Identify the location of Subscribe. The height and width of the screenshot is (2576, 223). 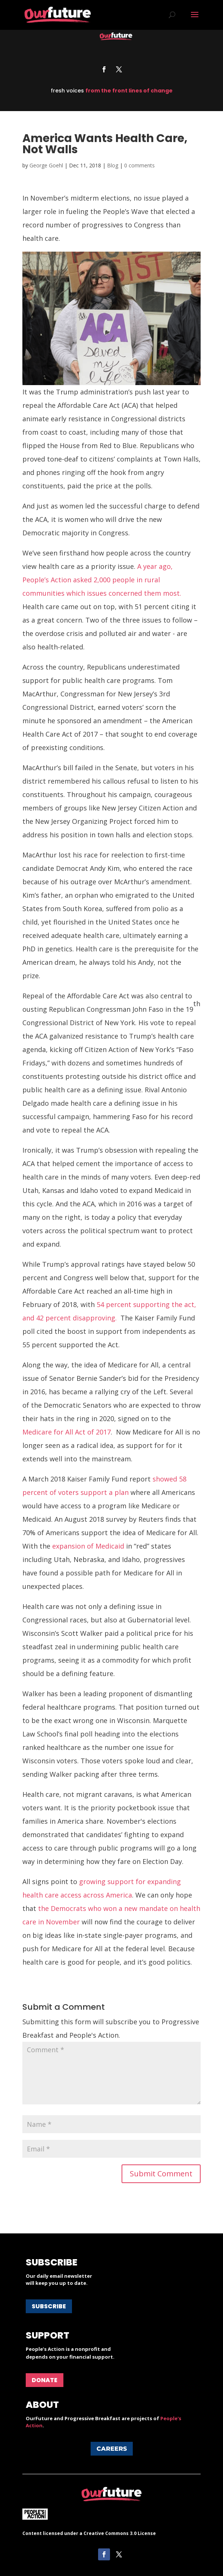
(49, 2306).